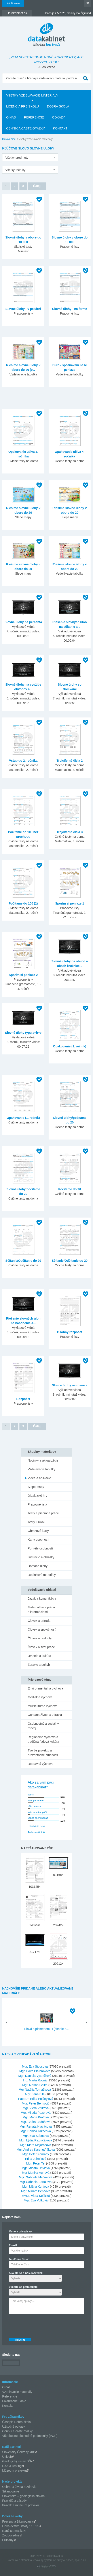  I want to click on Referencie, so click(34, 117).